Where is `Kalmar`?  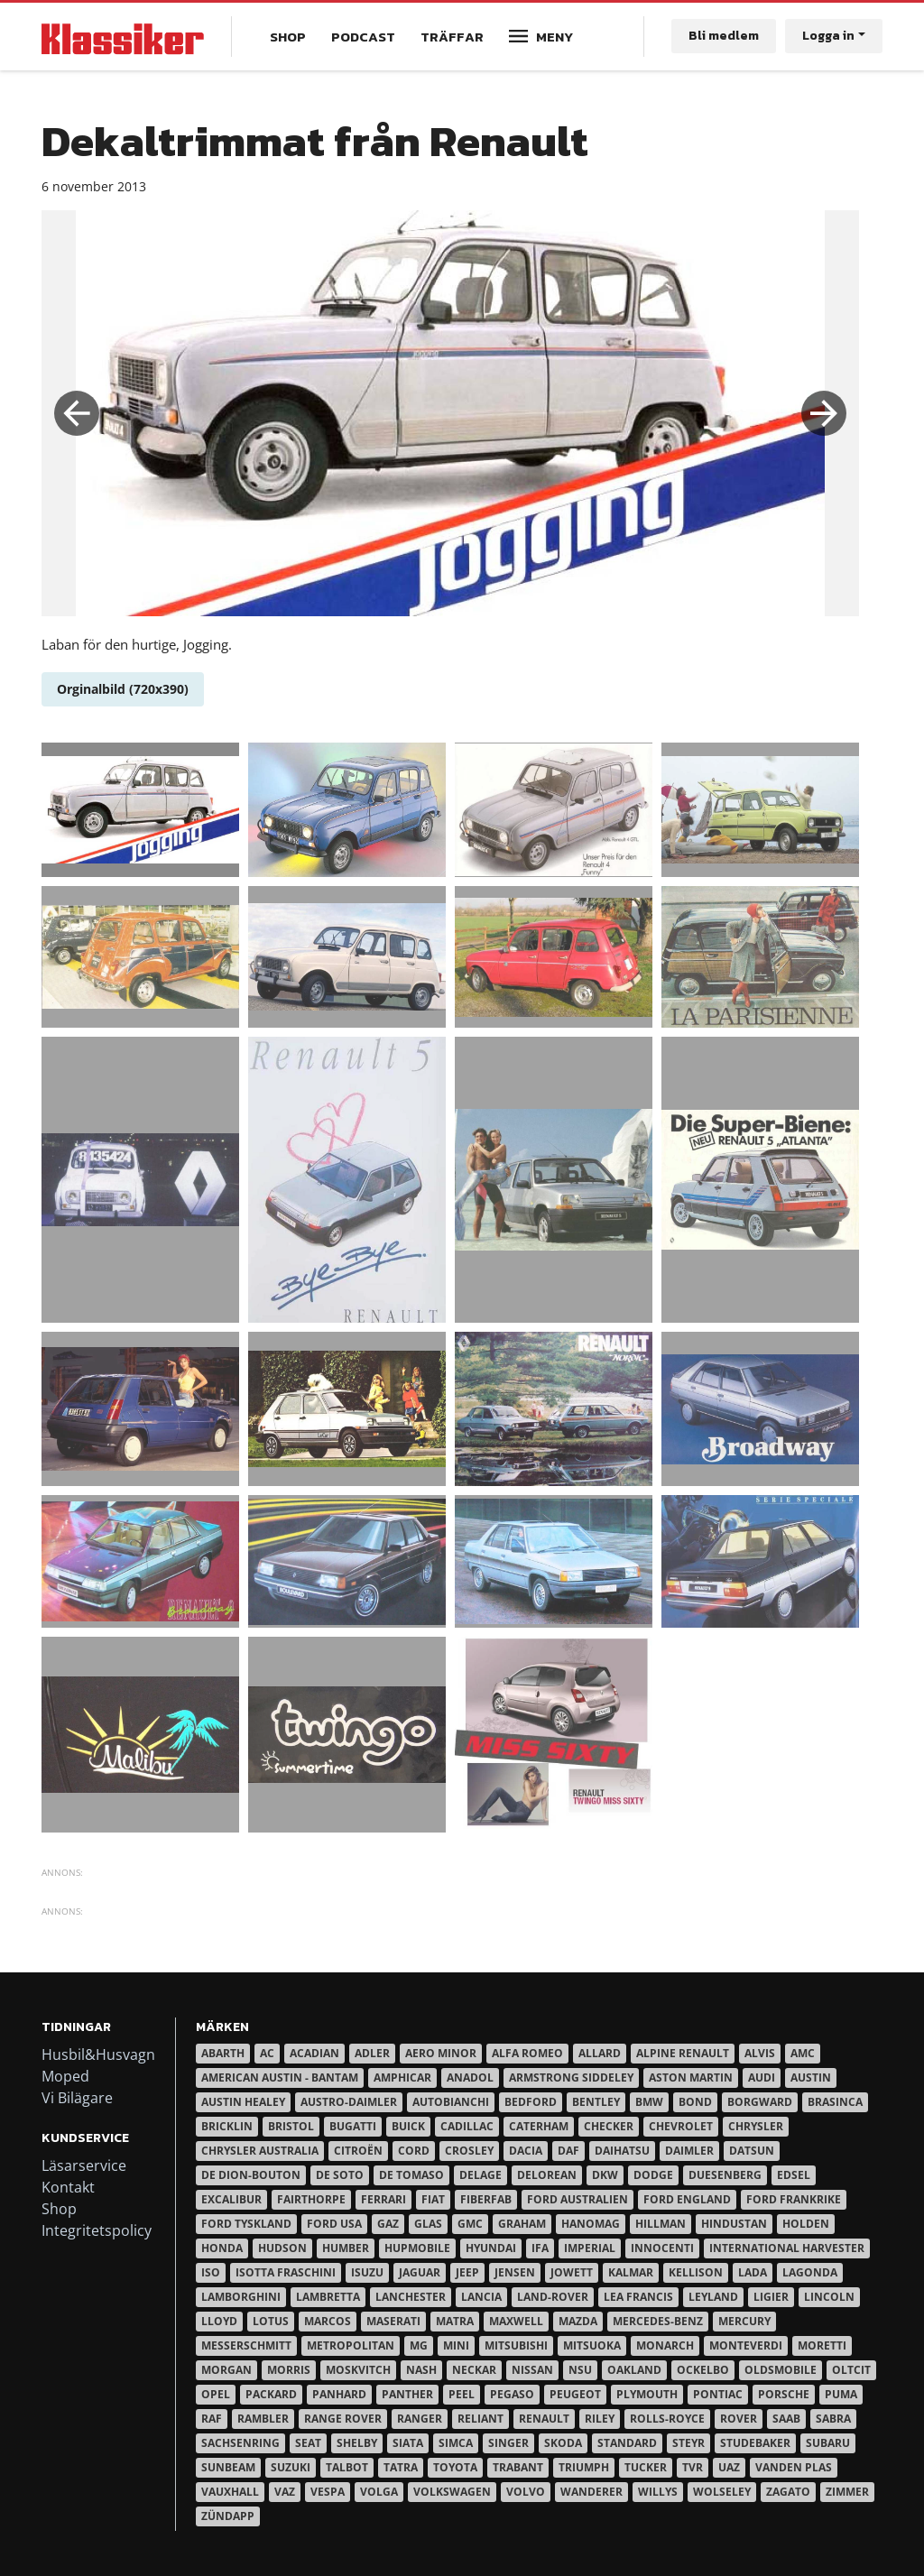 Kalmar is located at coordinates (630, 2272).